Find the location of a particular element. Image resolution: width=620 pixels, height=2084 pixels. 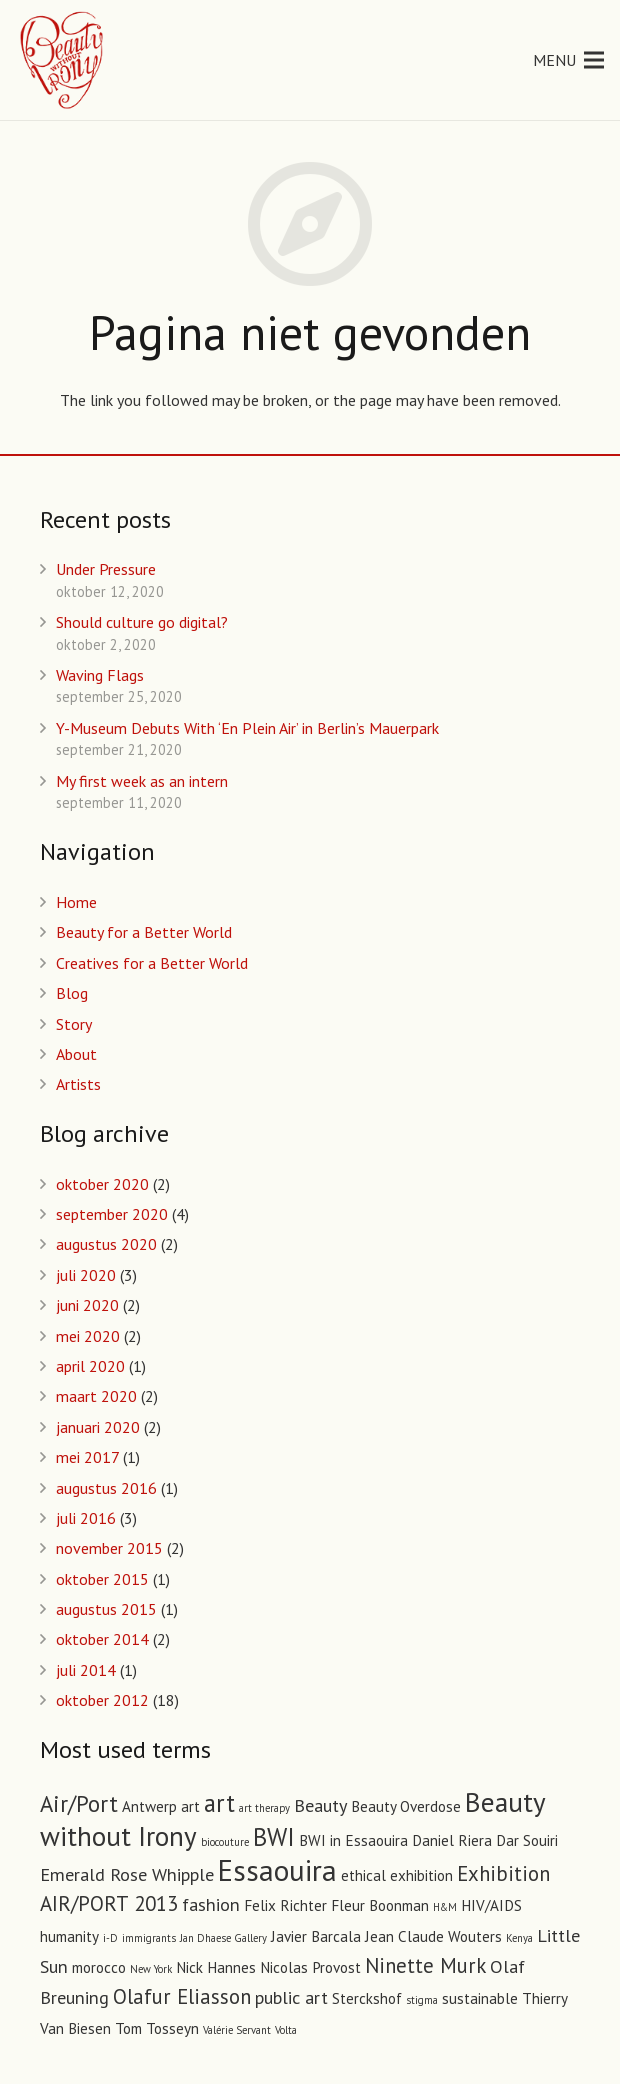

exhibition [exhibition (2 items)] is located at coordinates (421, 1875).